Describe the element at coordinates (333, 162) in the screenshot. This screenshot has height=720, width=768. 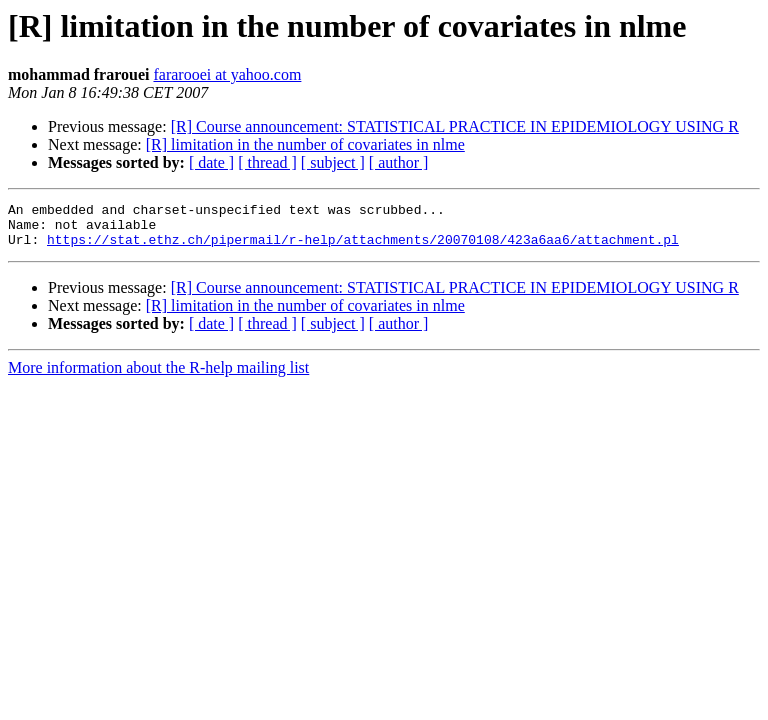
I see `[ subject ]` at that location.